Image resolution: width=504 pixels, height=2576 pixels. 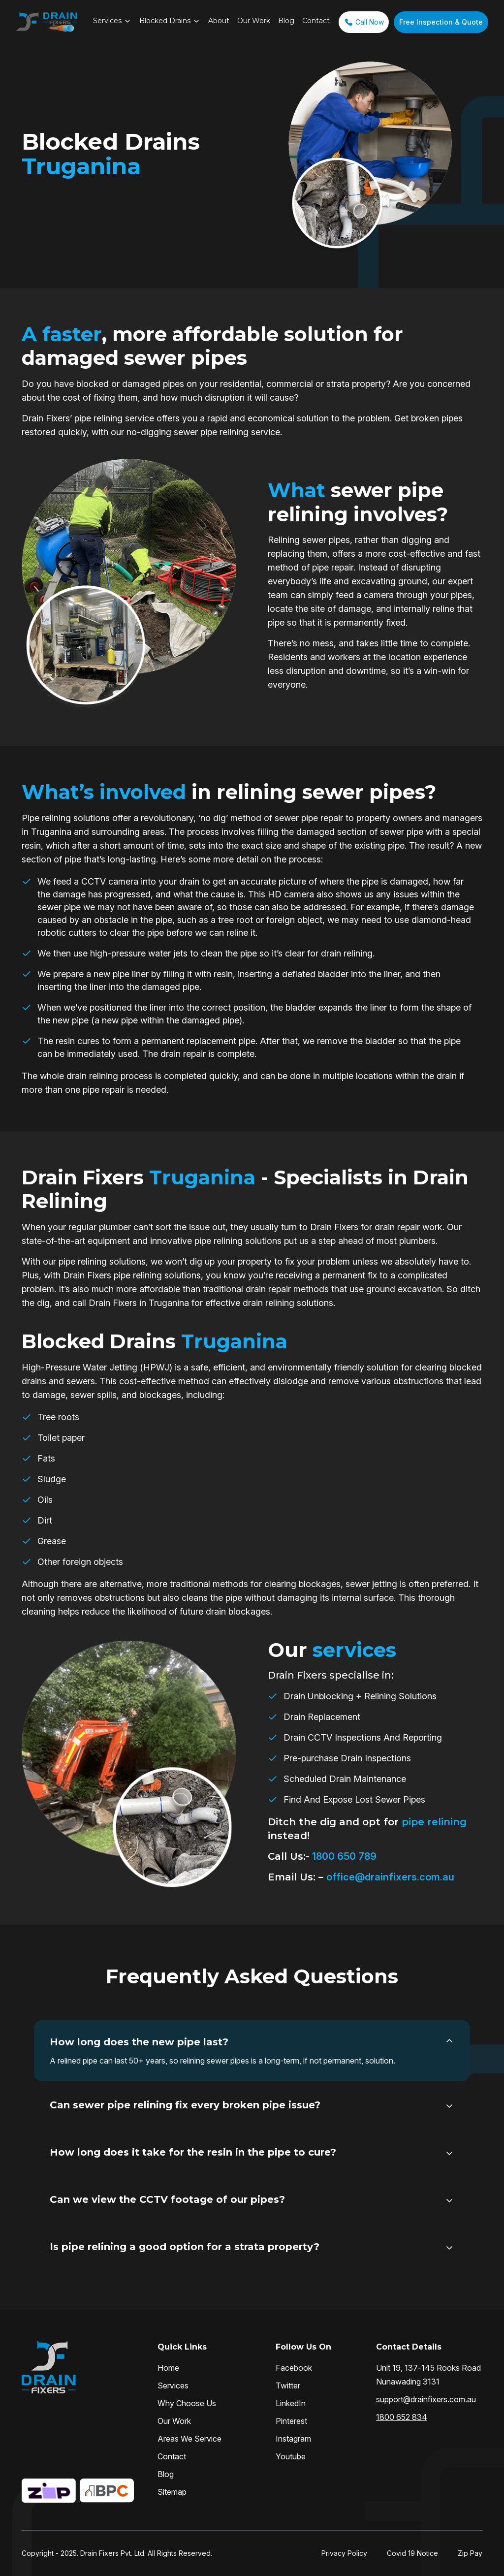 I want to click on Home, so click(x=168, y=2368).